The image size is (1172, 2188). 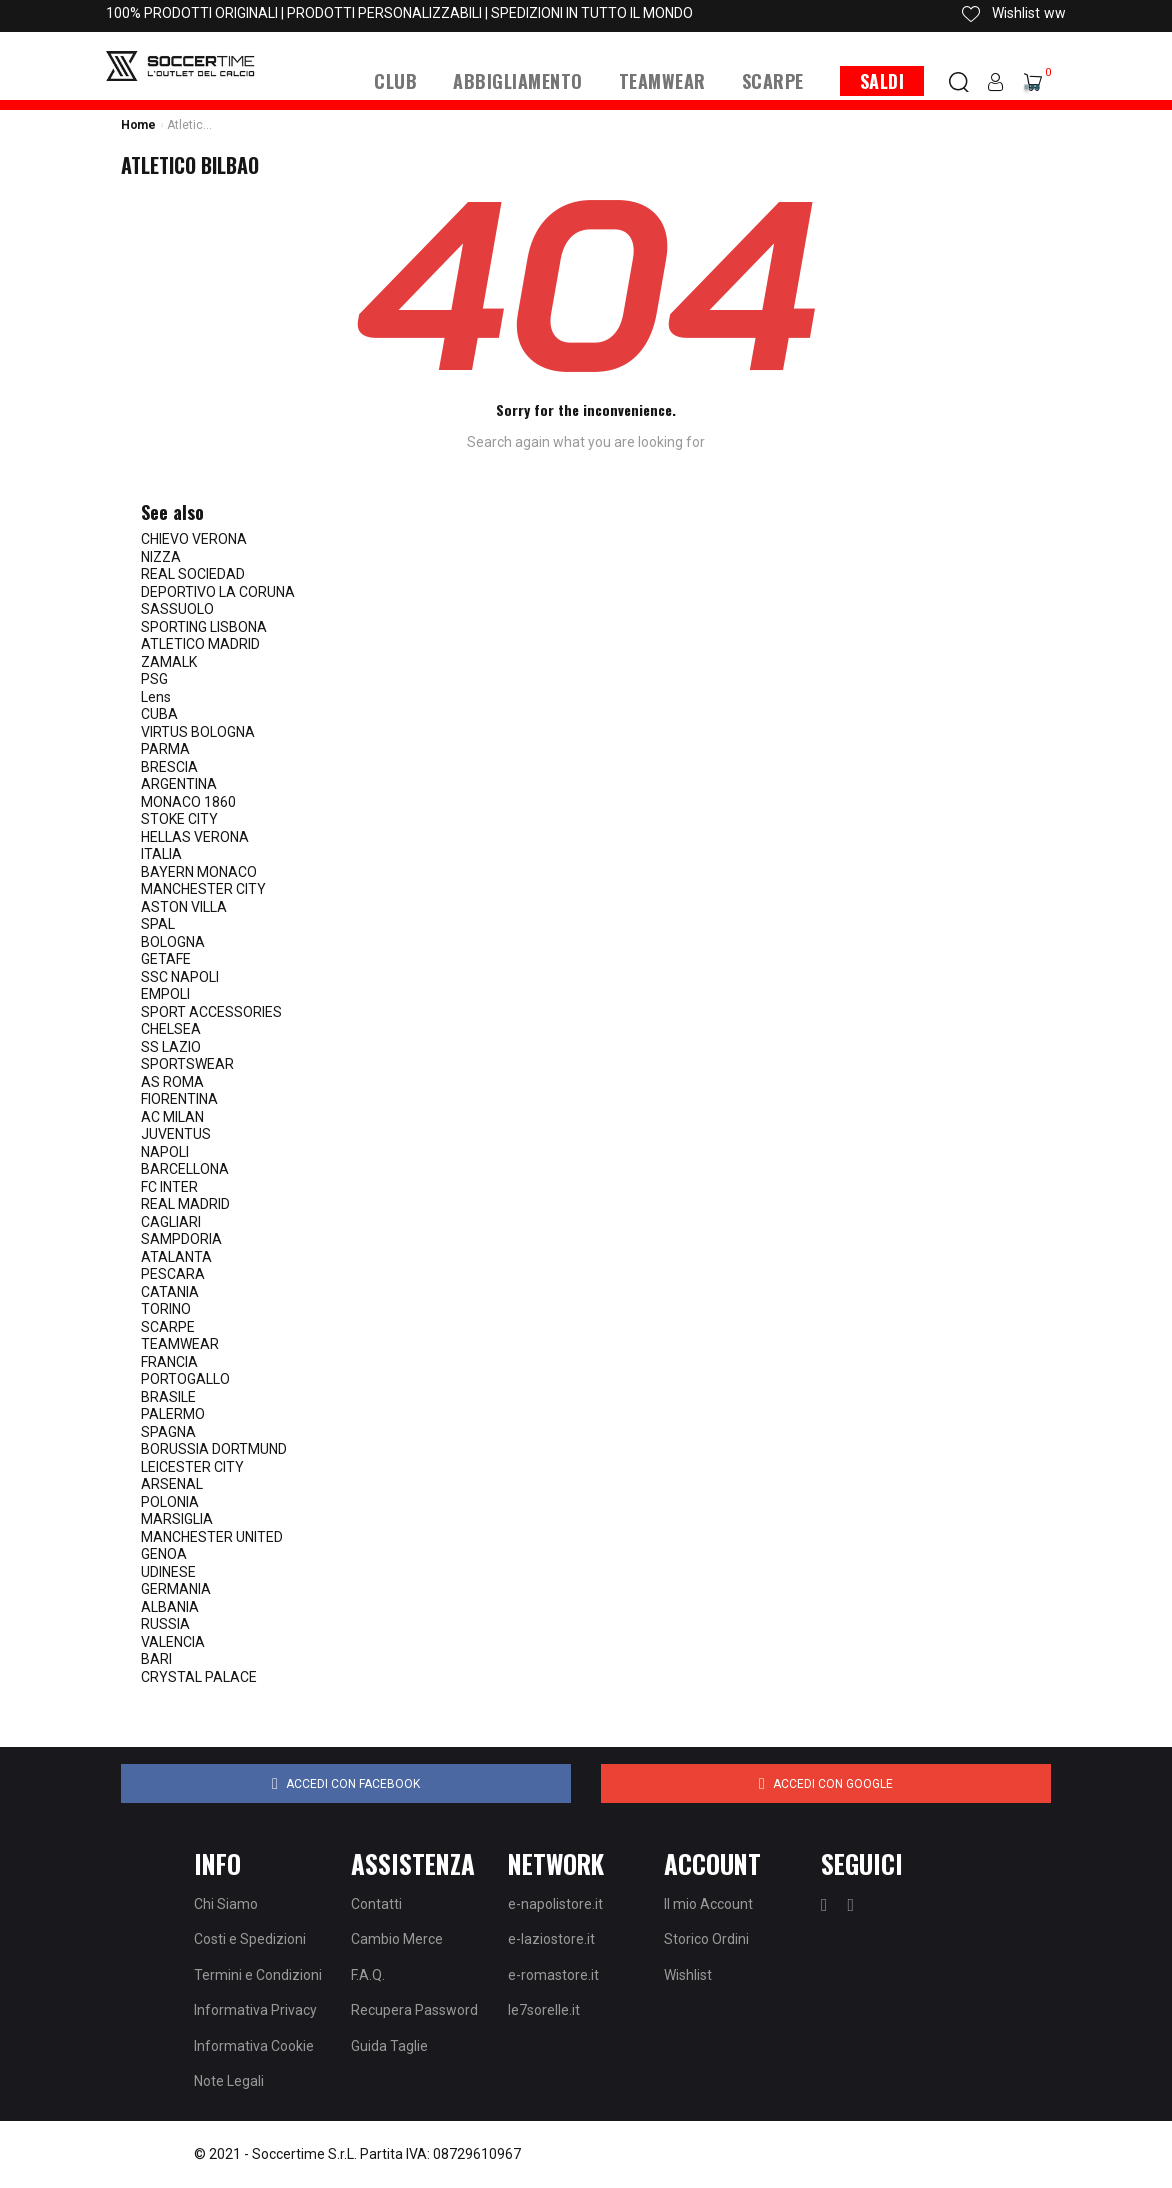 What do you see at coordinates (203, 889) in the screenshot?
I see `MANCHESTER CITY` at bounding box center [203, 889].